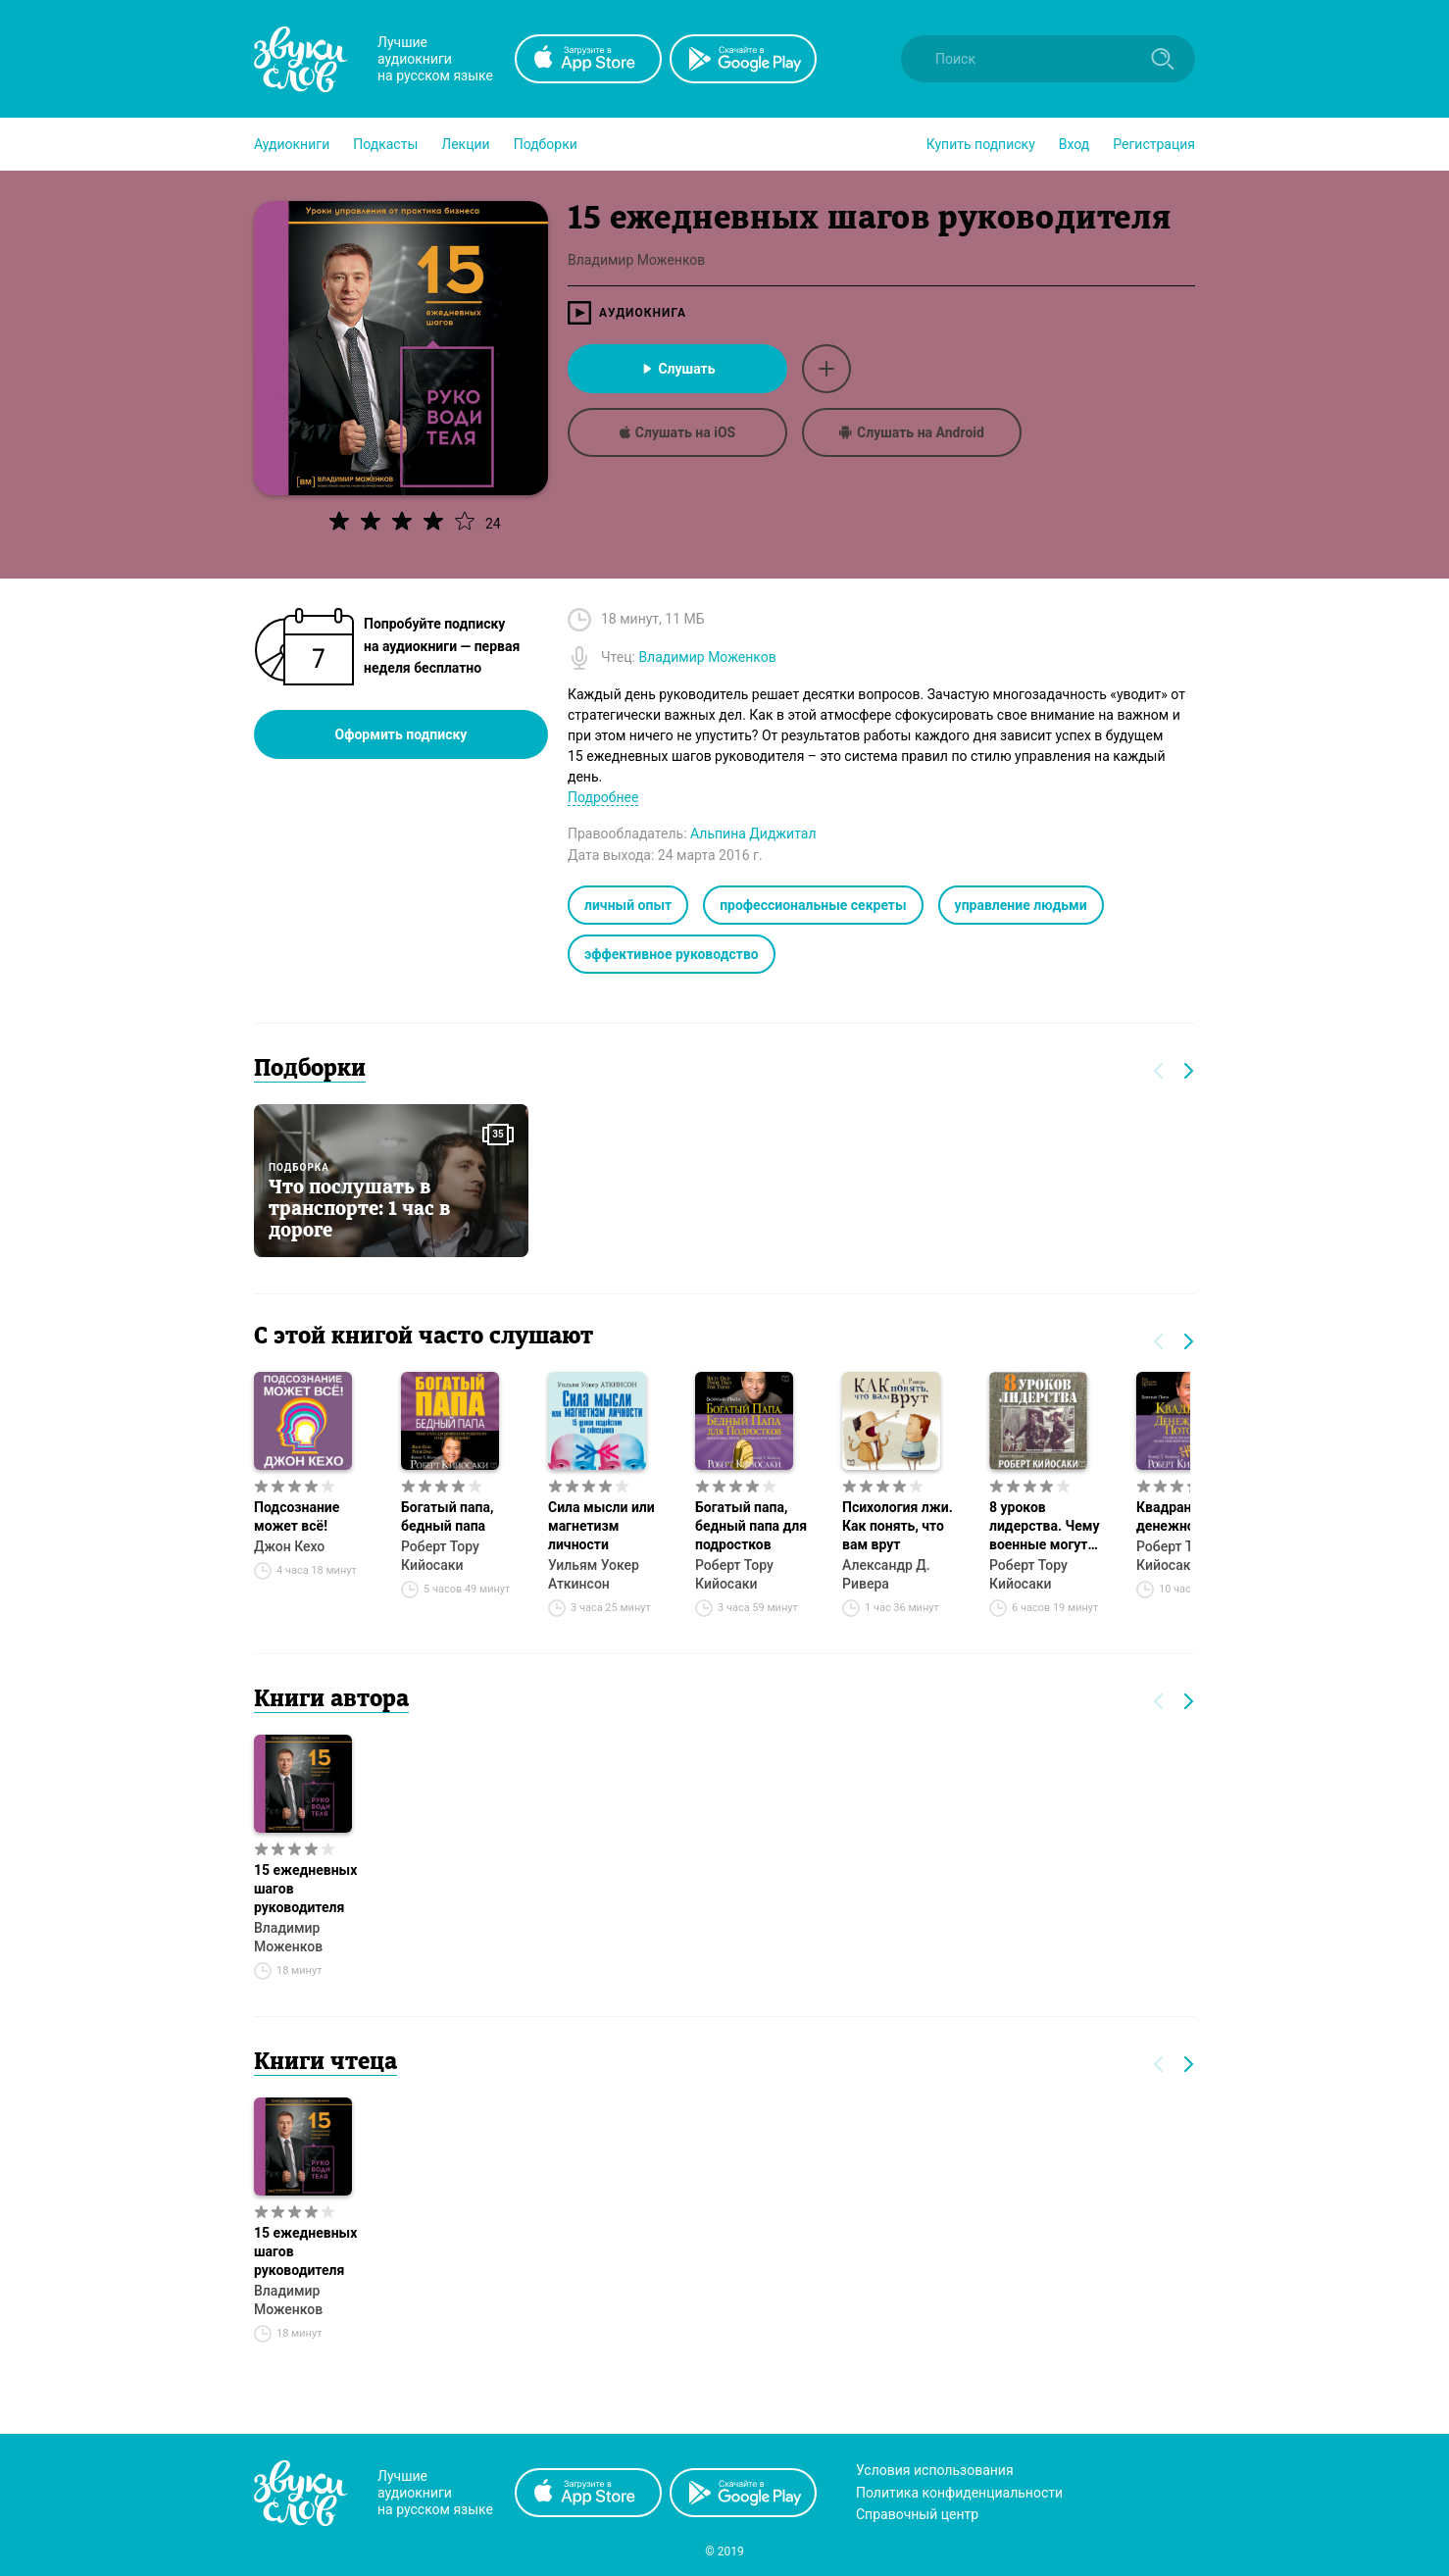  What do you see at coordinates (677, 369) in the screenshot?
I see `Слушать` at bounding box center [677, 369].